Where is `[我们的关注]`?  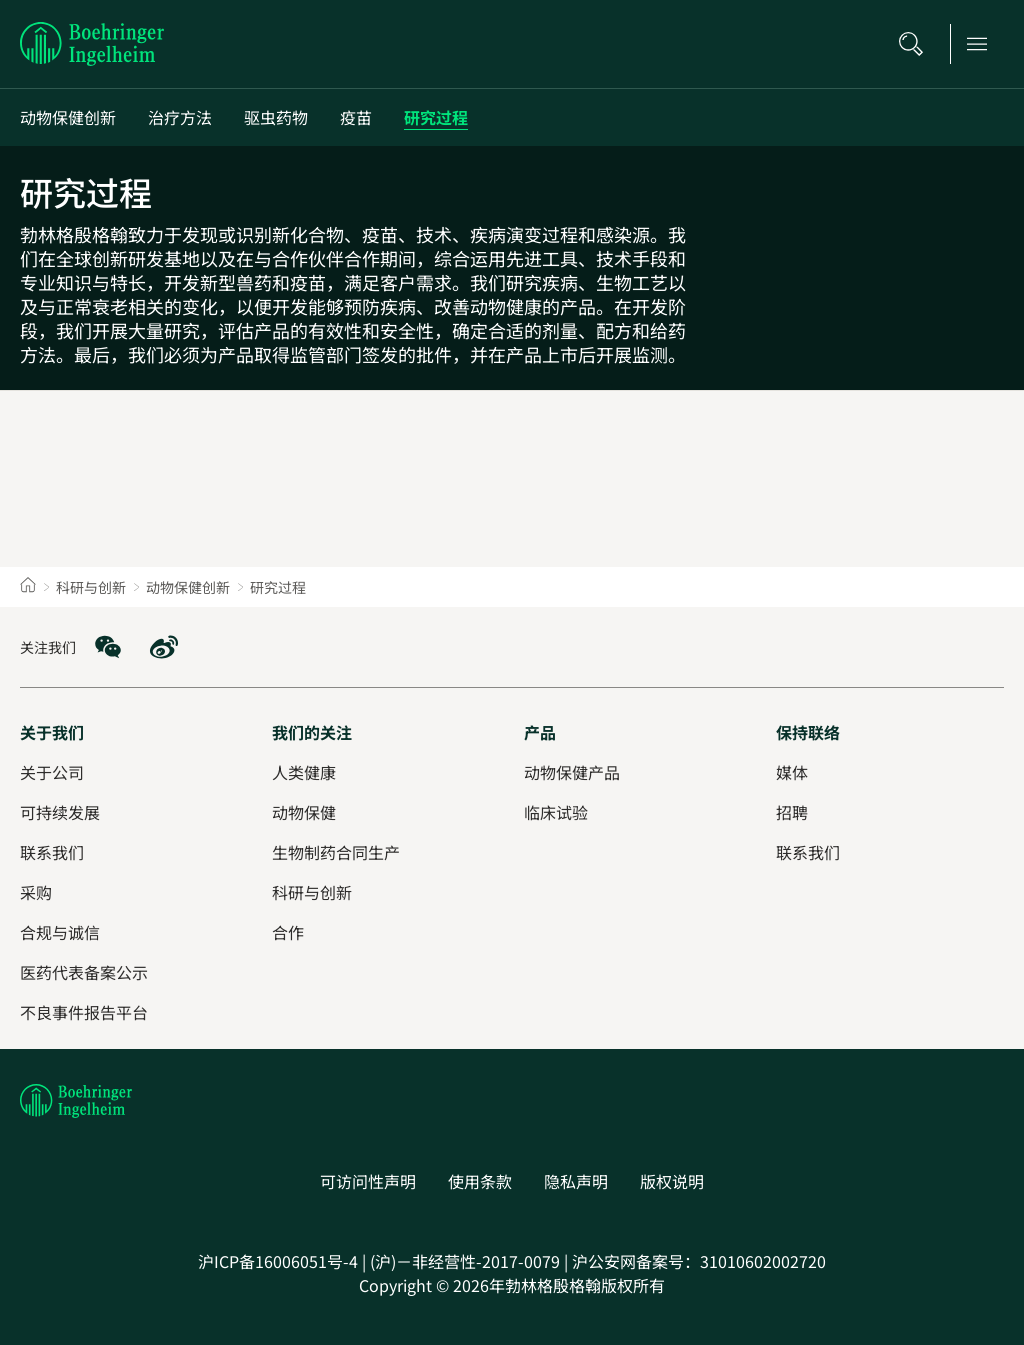
[我们的关注] is located at coordinates (312, 732).